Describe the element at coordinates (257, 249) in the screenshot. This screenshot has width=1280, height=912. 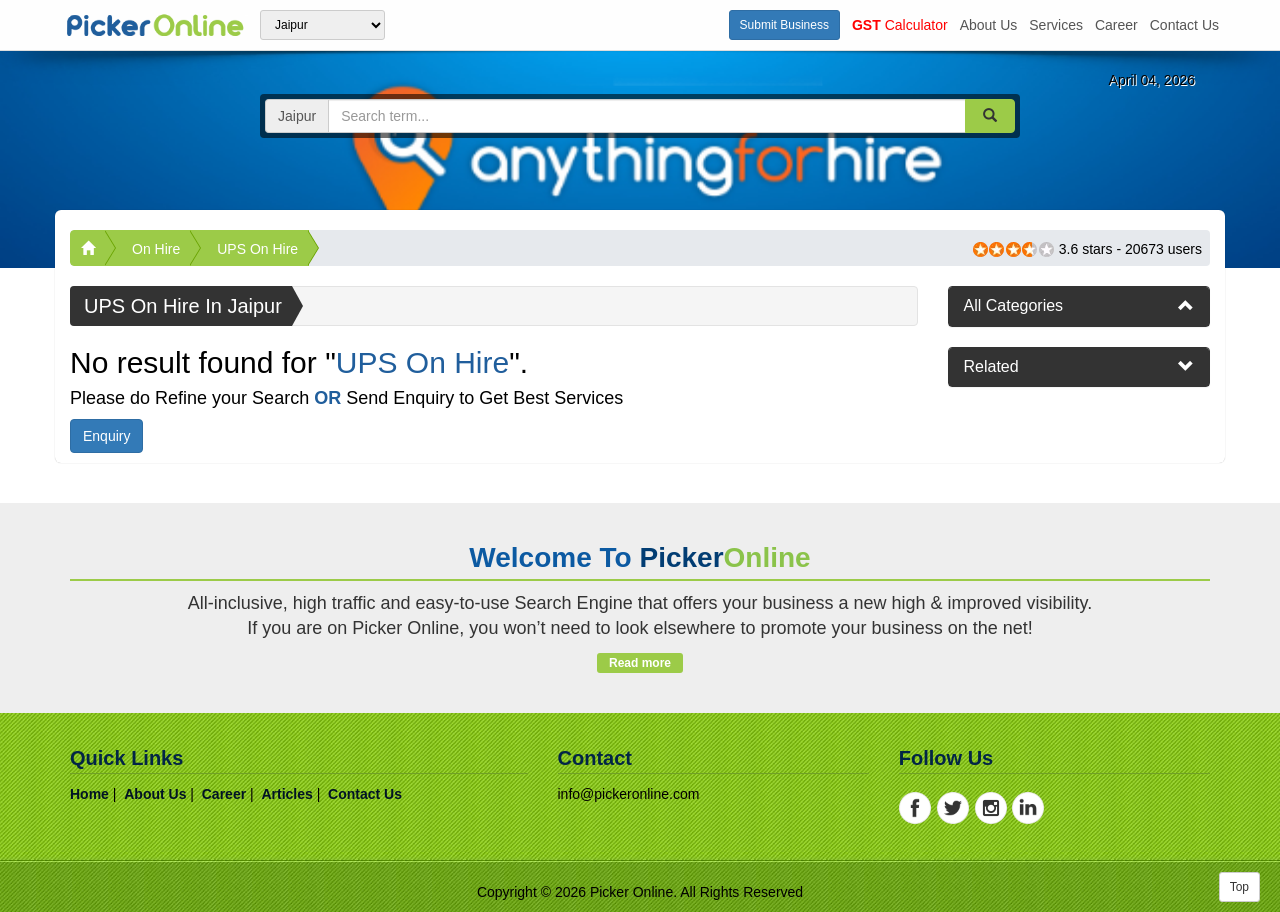
I see `UPS On Hire` at that location.